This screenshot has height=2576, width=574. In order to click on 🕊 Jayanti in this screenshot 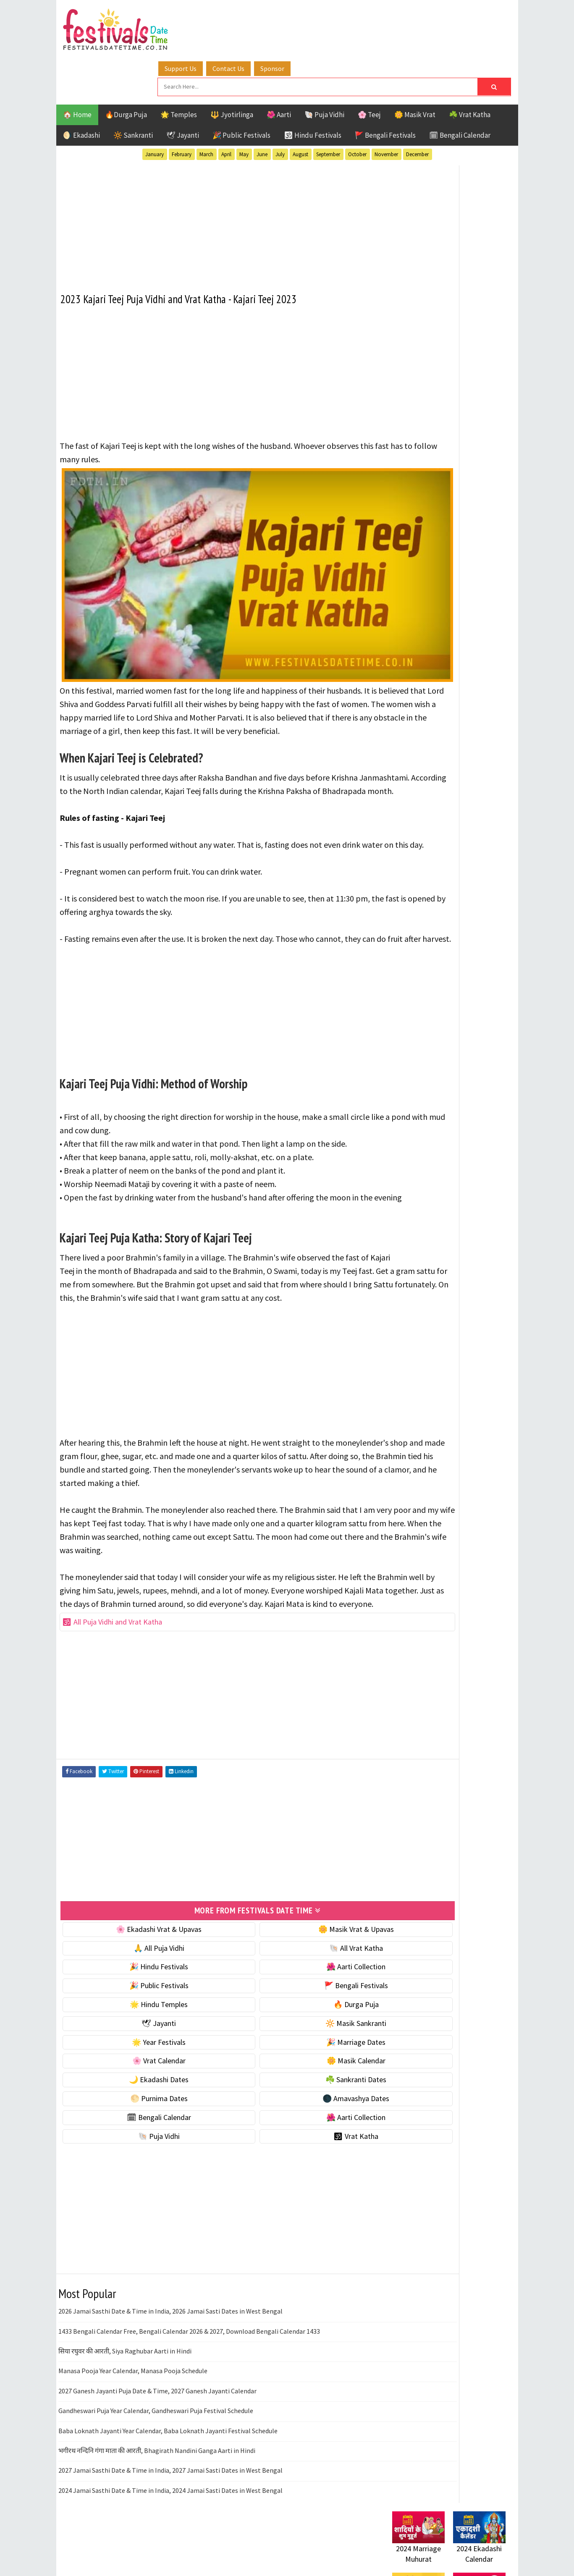, I will do `click(182, 89)`.